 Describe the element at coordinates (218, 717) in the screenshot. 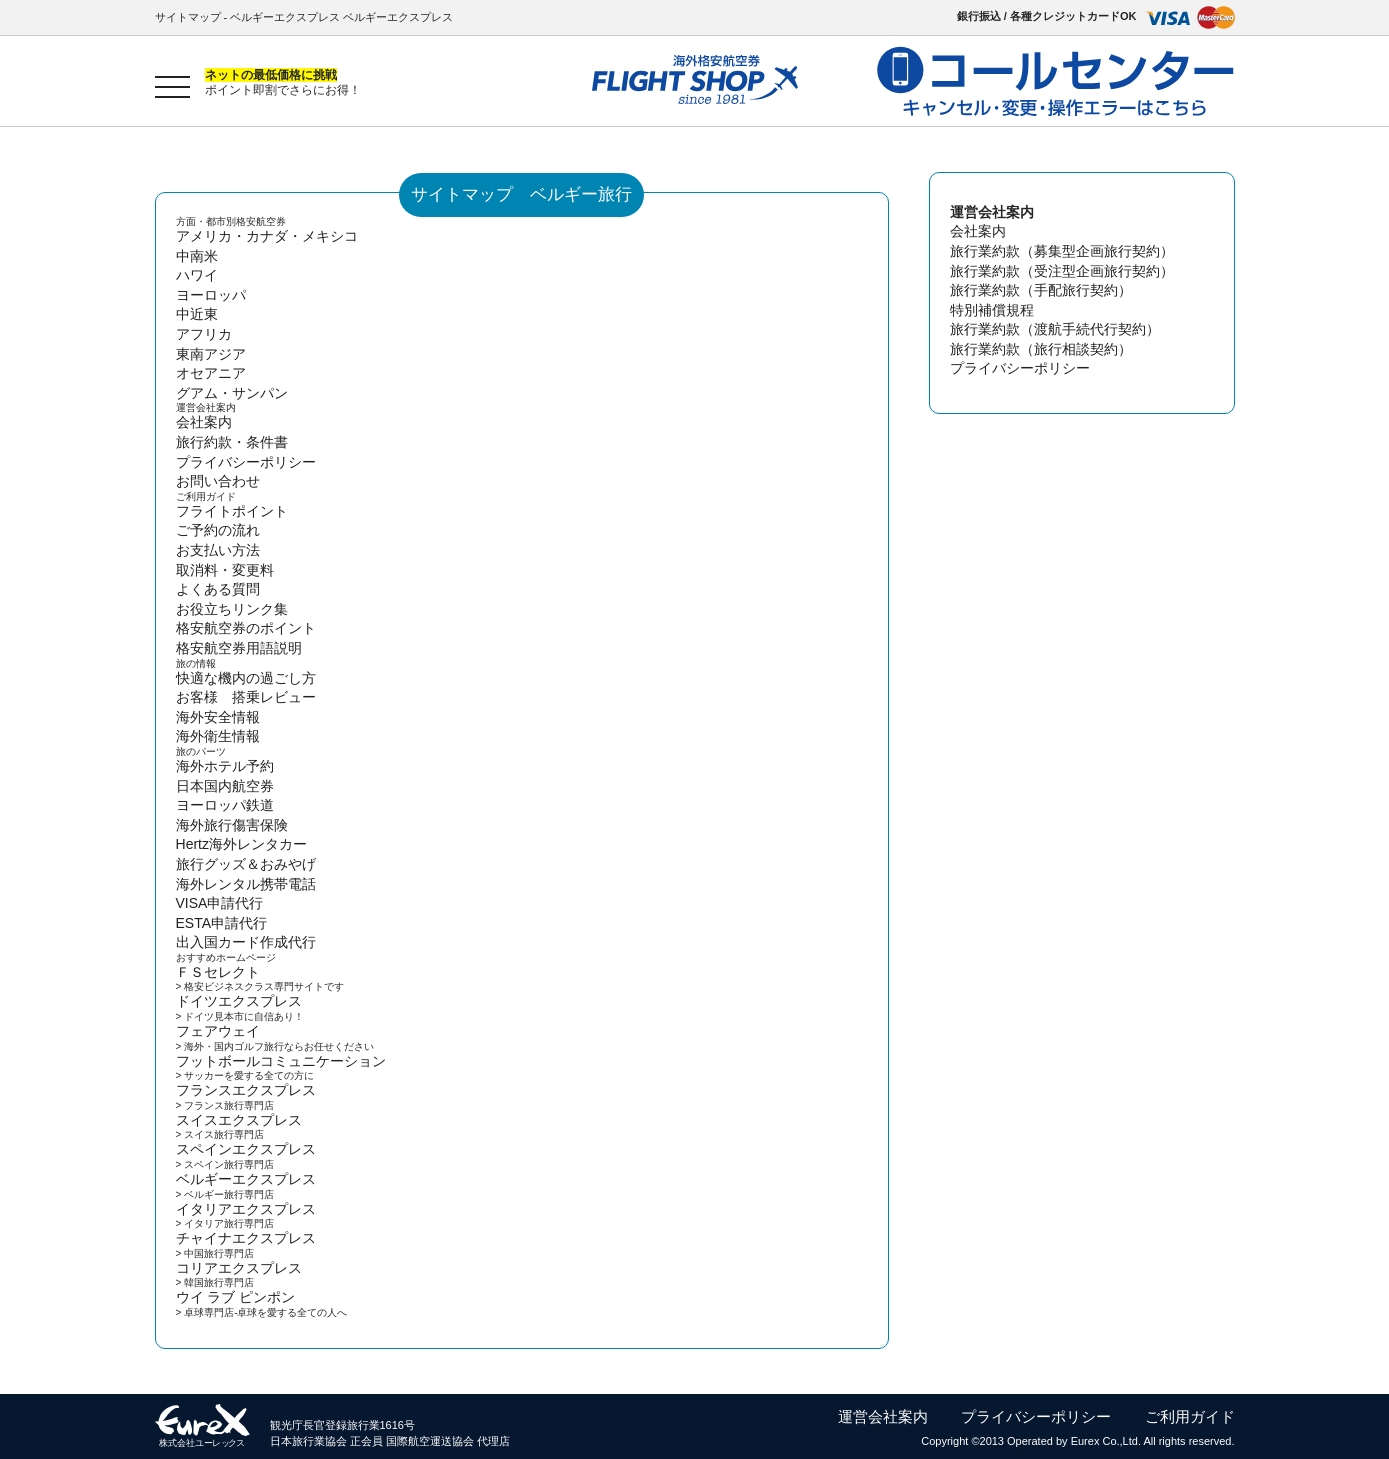

I see `海外安全情報` at that location.